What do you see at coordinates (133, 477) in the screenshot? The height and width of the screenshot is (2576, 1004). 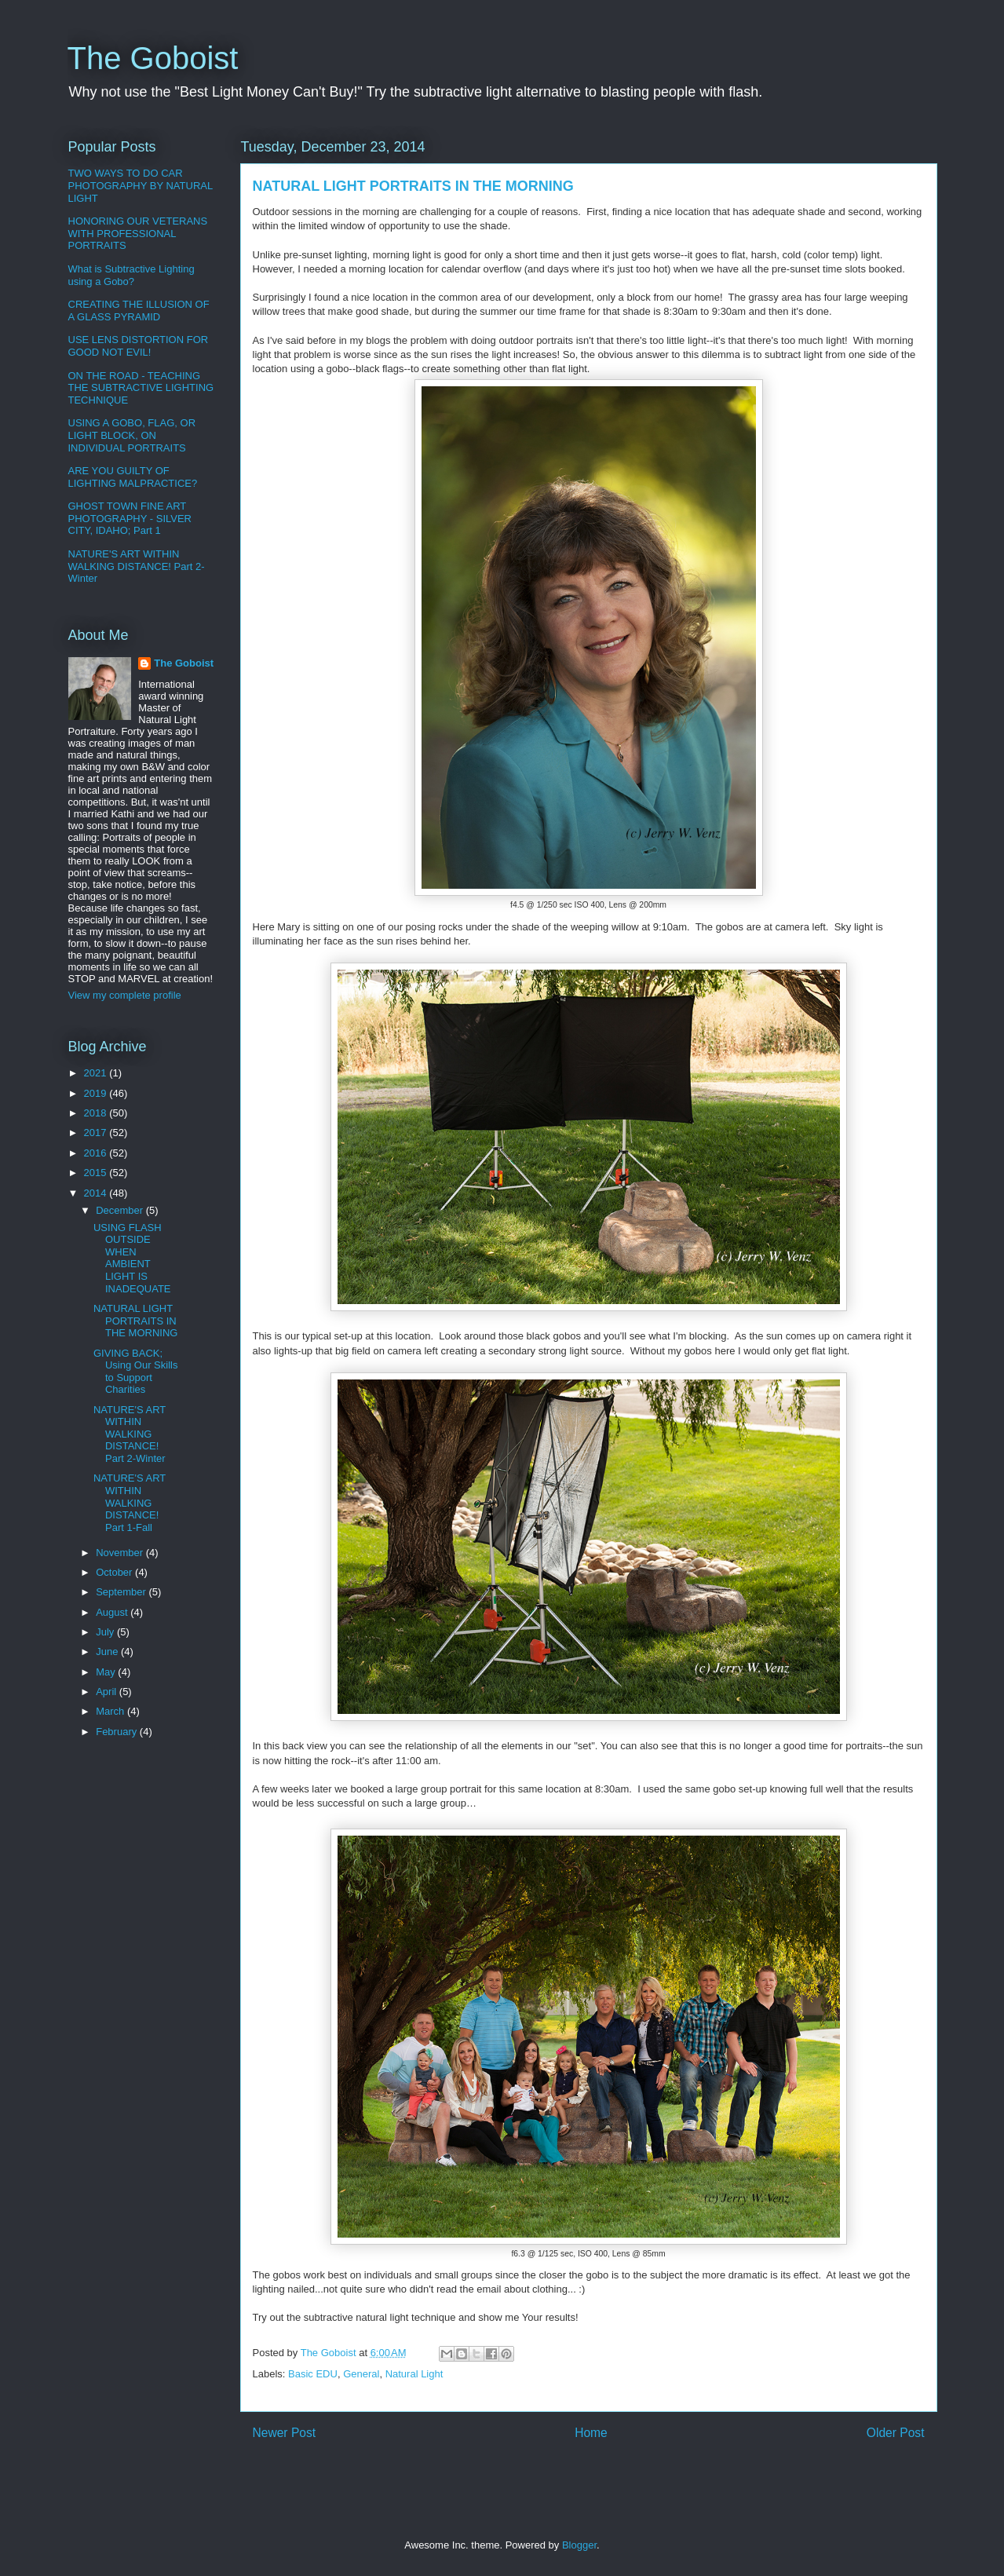 I see `ARE YOU GUILTY OF LIGHTING MALPRACTICE?` at bounding box center [133, 477].